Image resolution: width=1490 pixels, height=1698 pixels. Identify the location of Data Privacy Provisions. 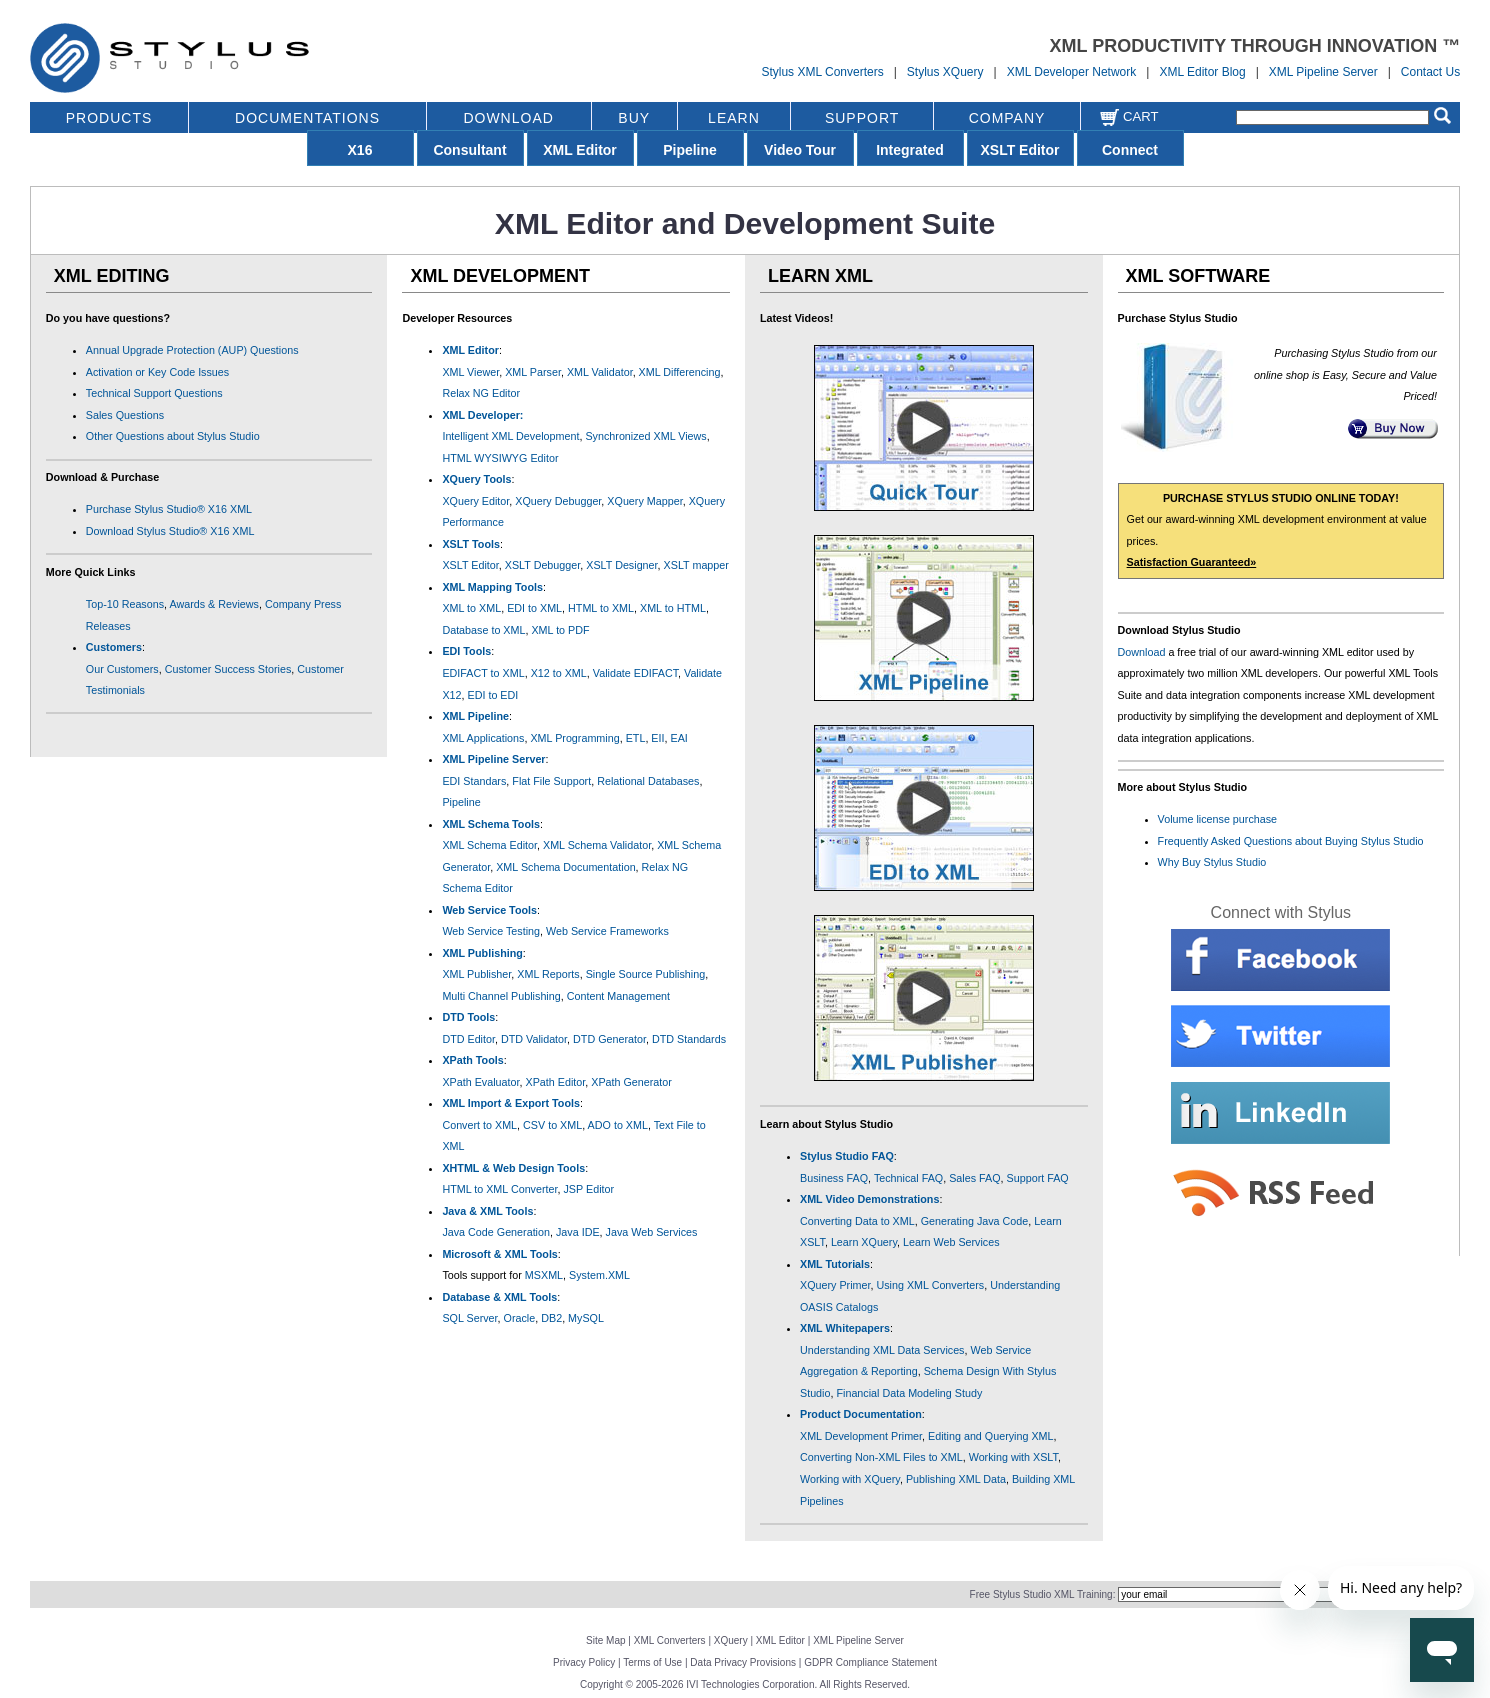
(743, 1662).